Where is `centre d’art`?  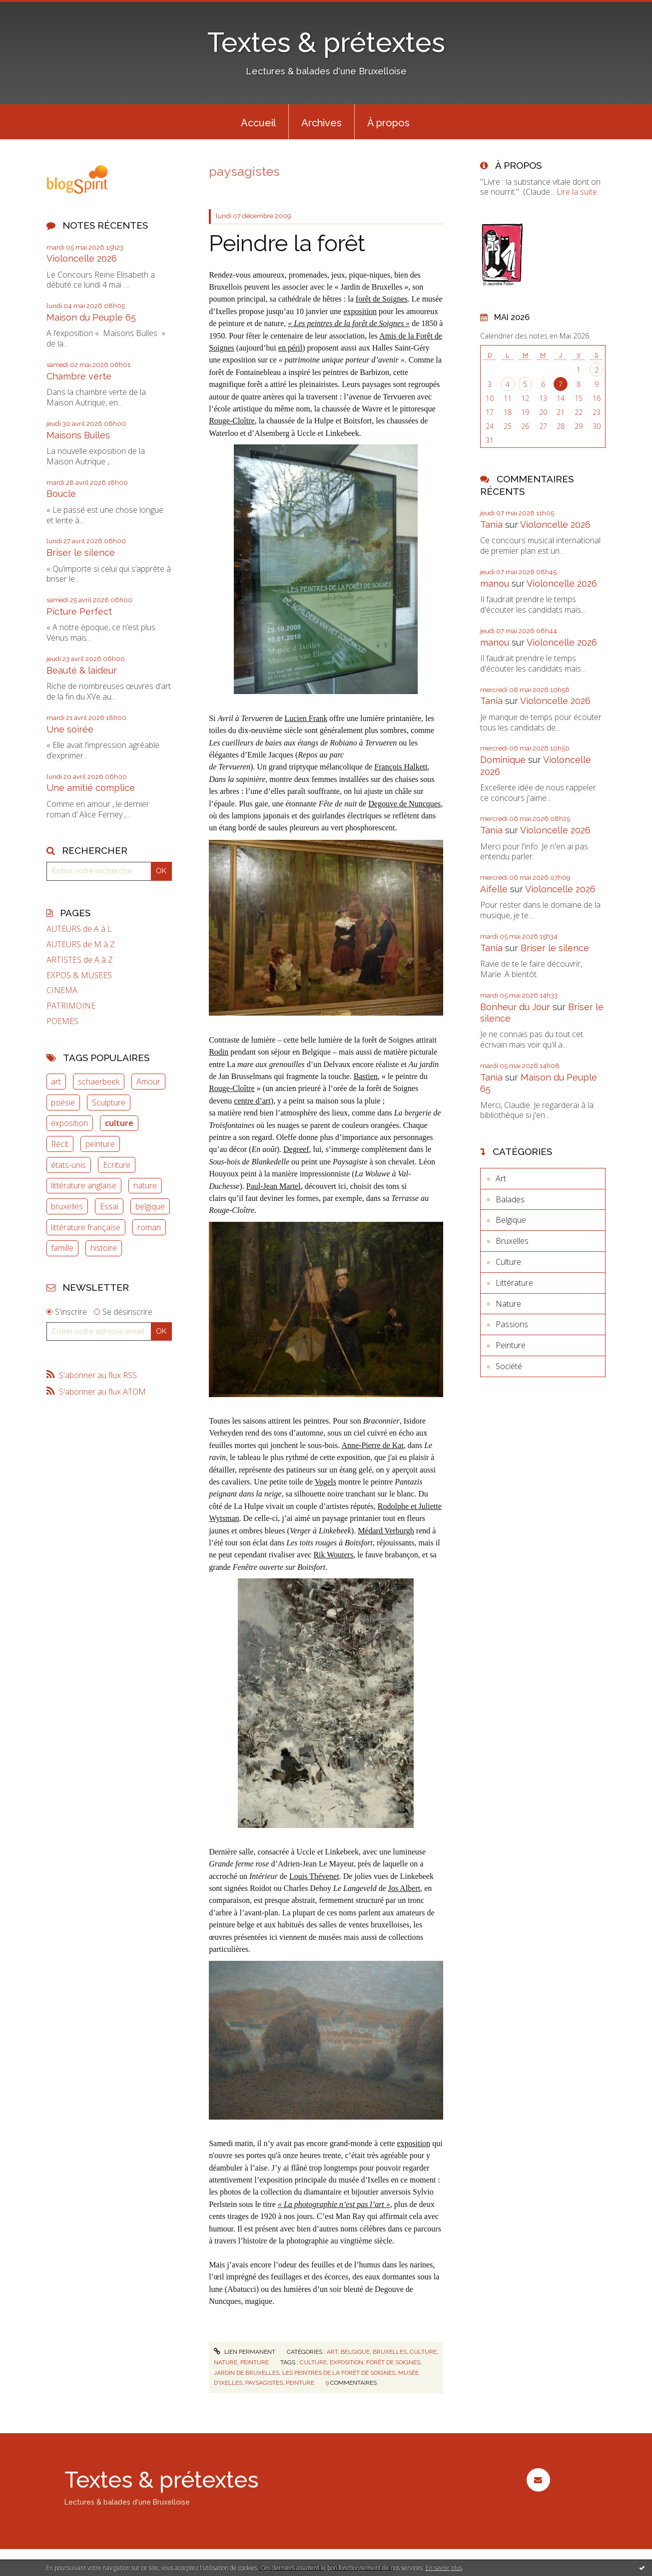 centre d’art is located at coordinates (252, 1101).